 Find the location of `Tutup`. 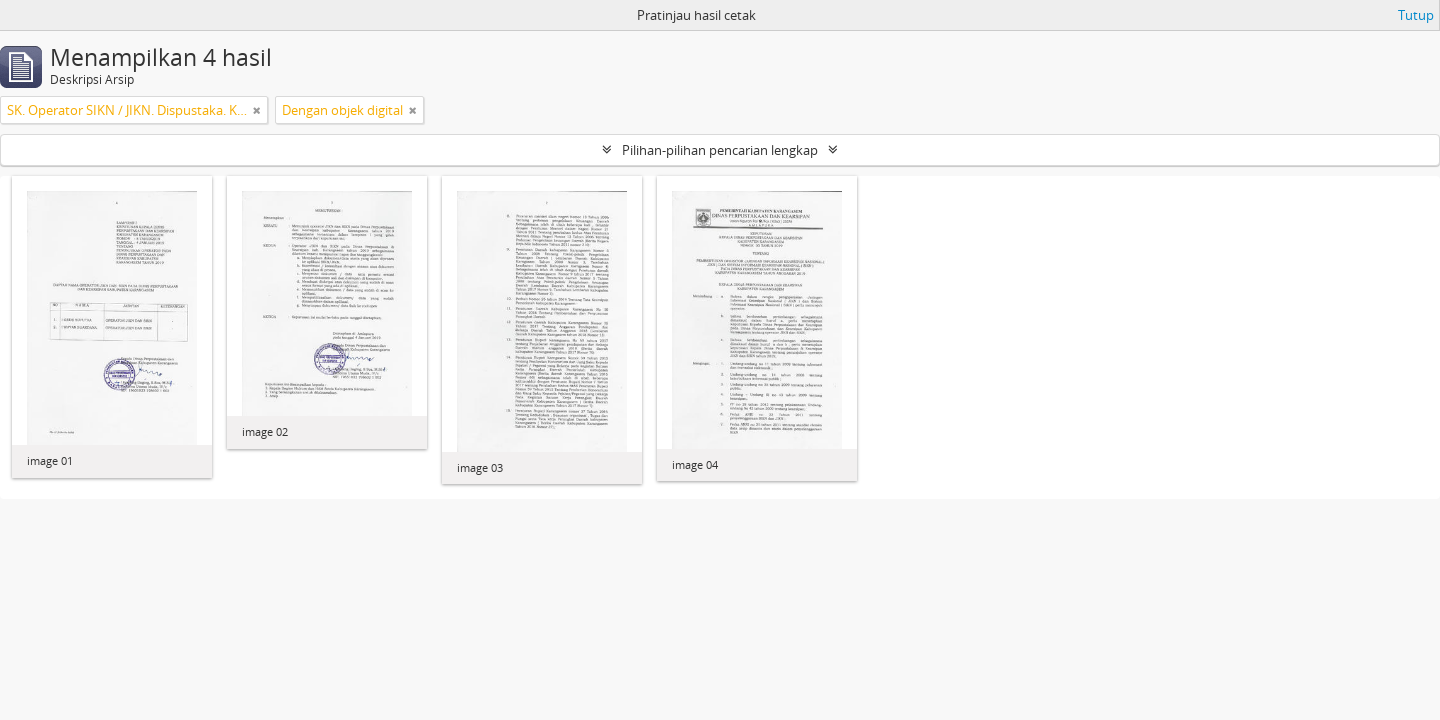

Tutup is located at coordinates (1416, 15).